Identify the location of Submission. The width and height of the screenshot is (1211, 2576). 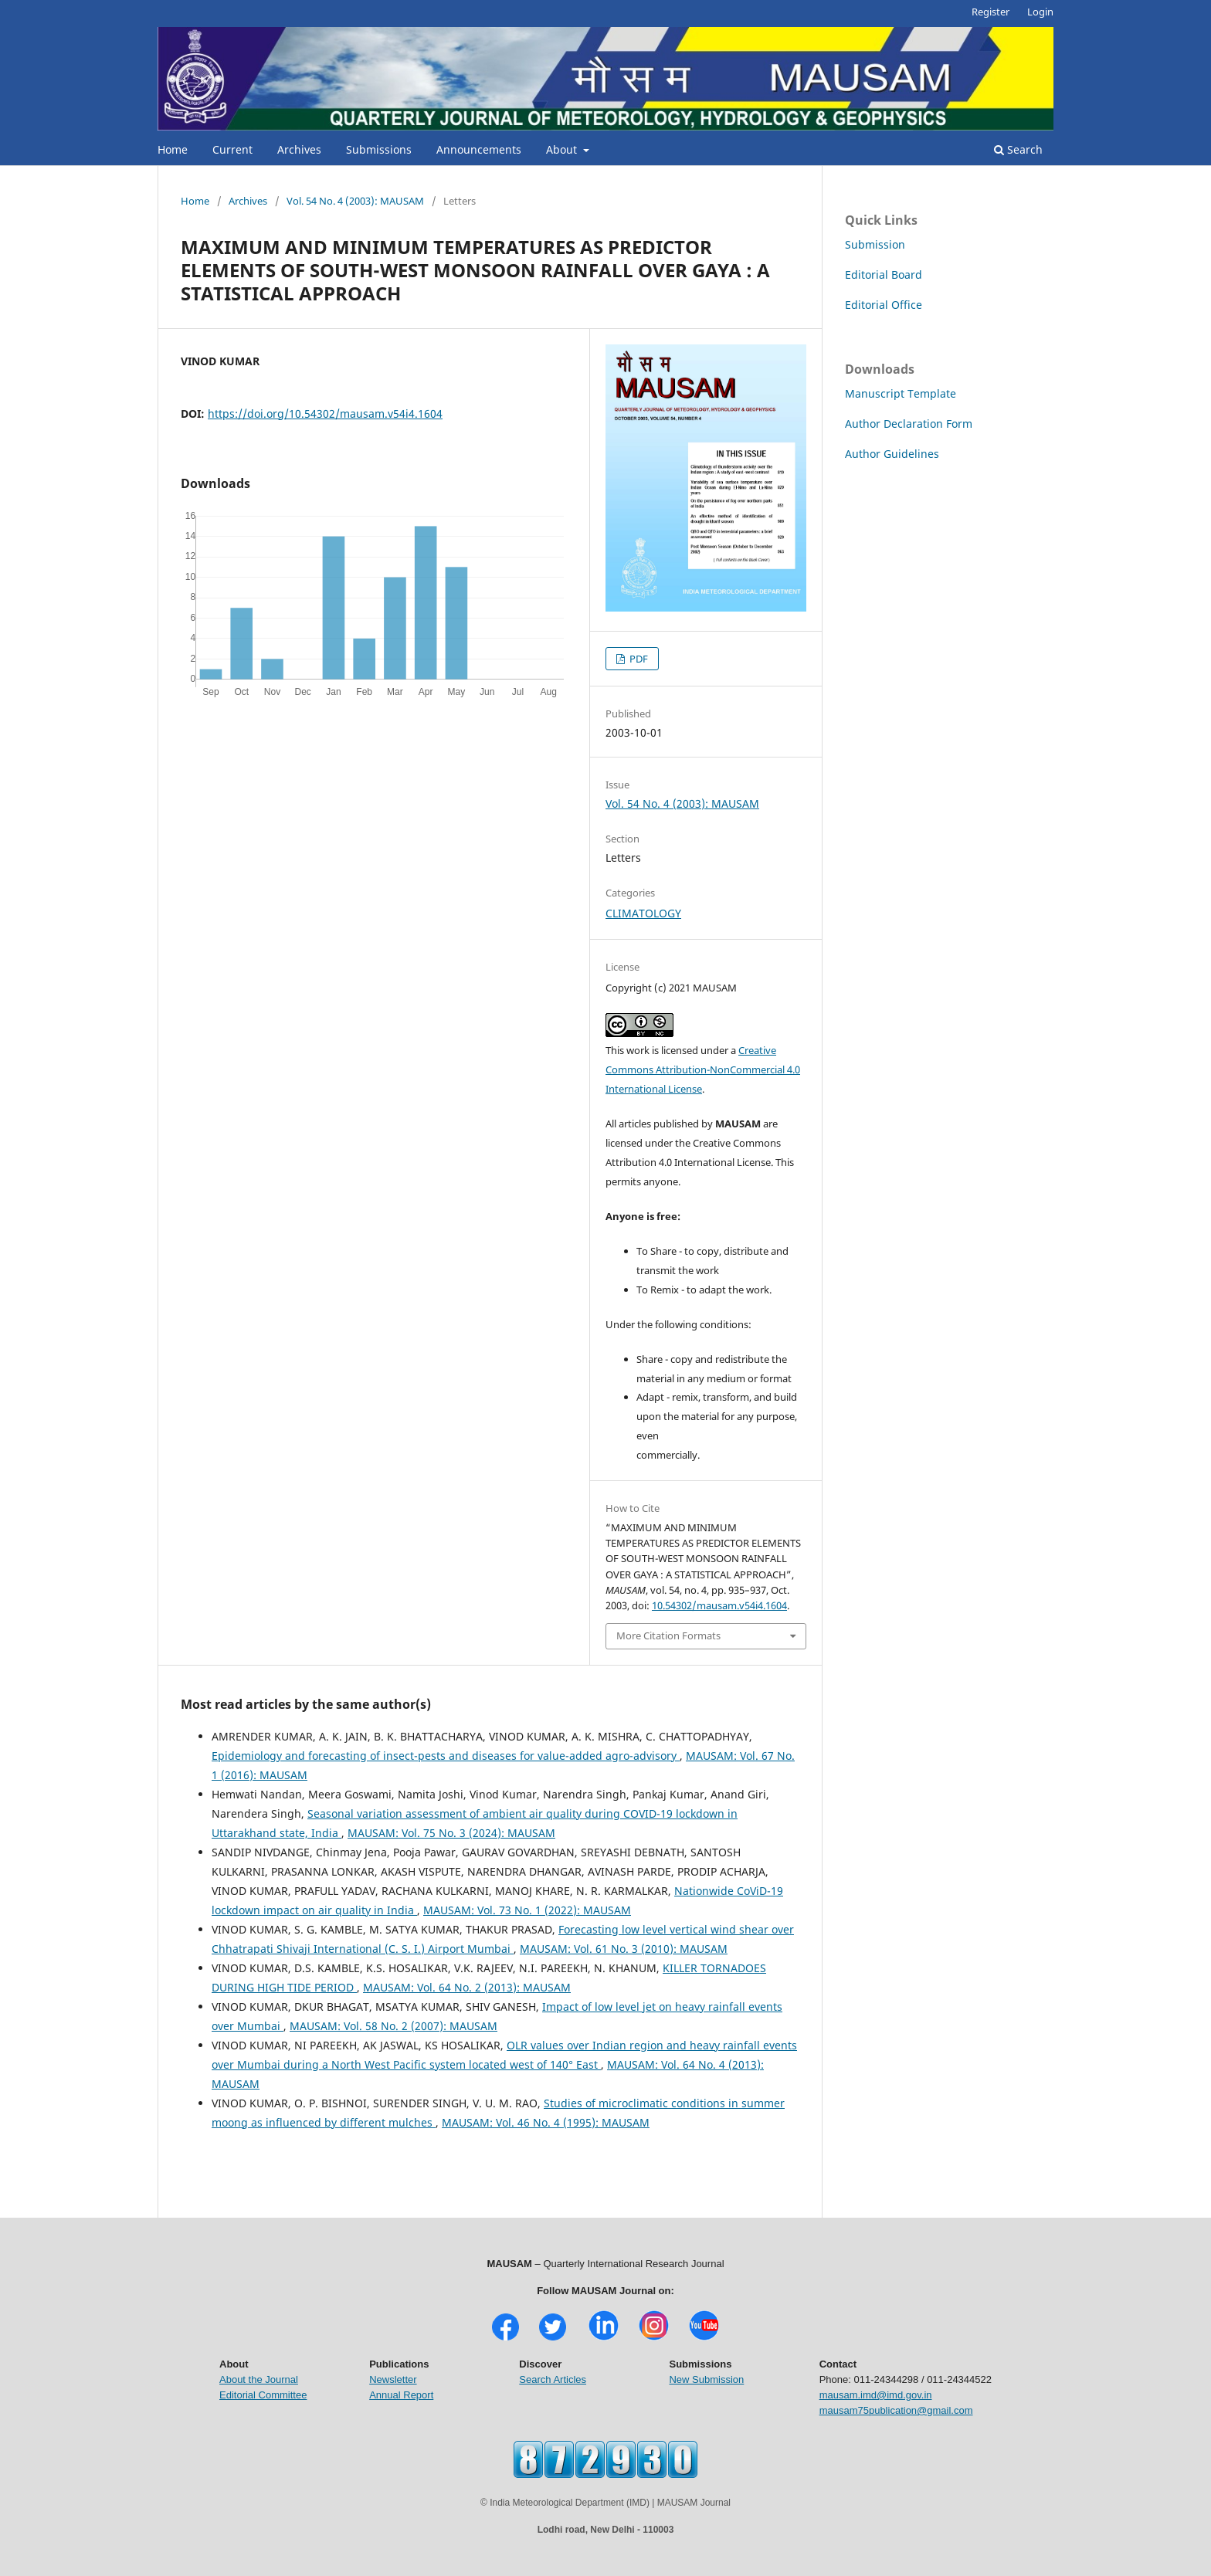
(875, 244).